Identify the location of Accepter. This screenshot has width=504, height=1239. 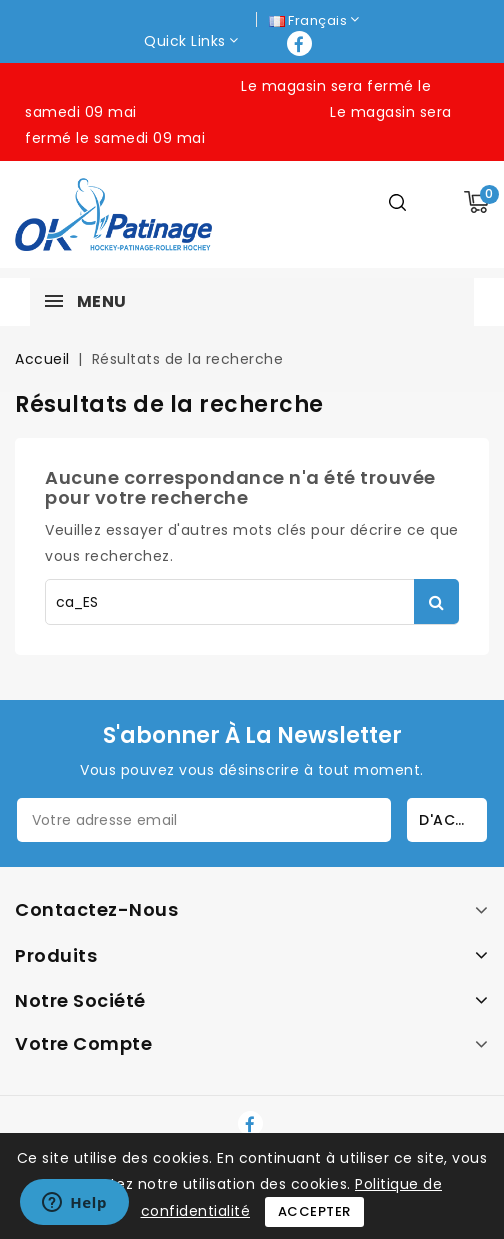
(314, 1211).